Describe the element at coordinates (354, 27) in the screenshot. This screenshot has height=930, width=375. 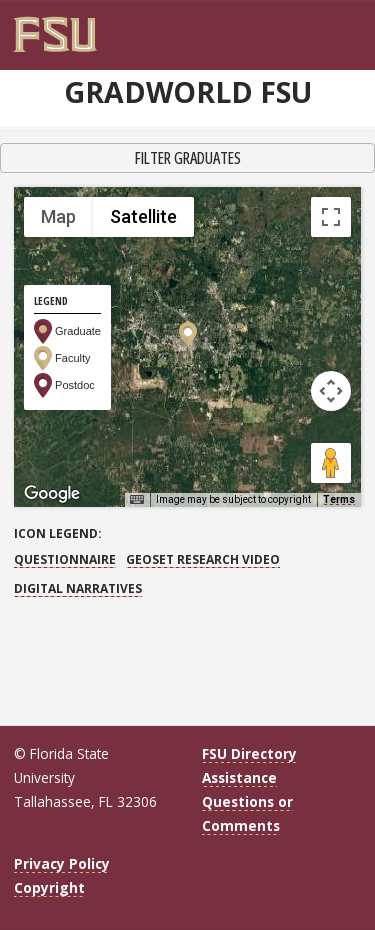
I see `[Navigation]` at that location.